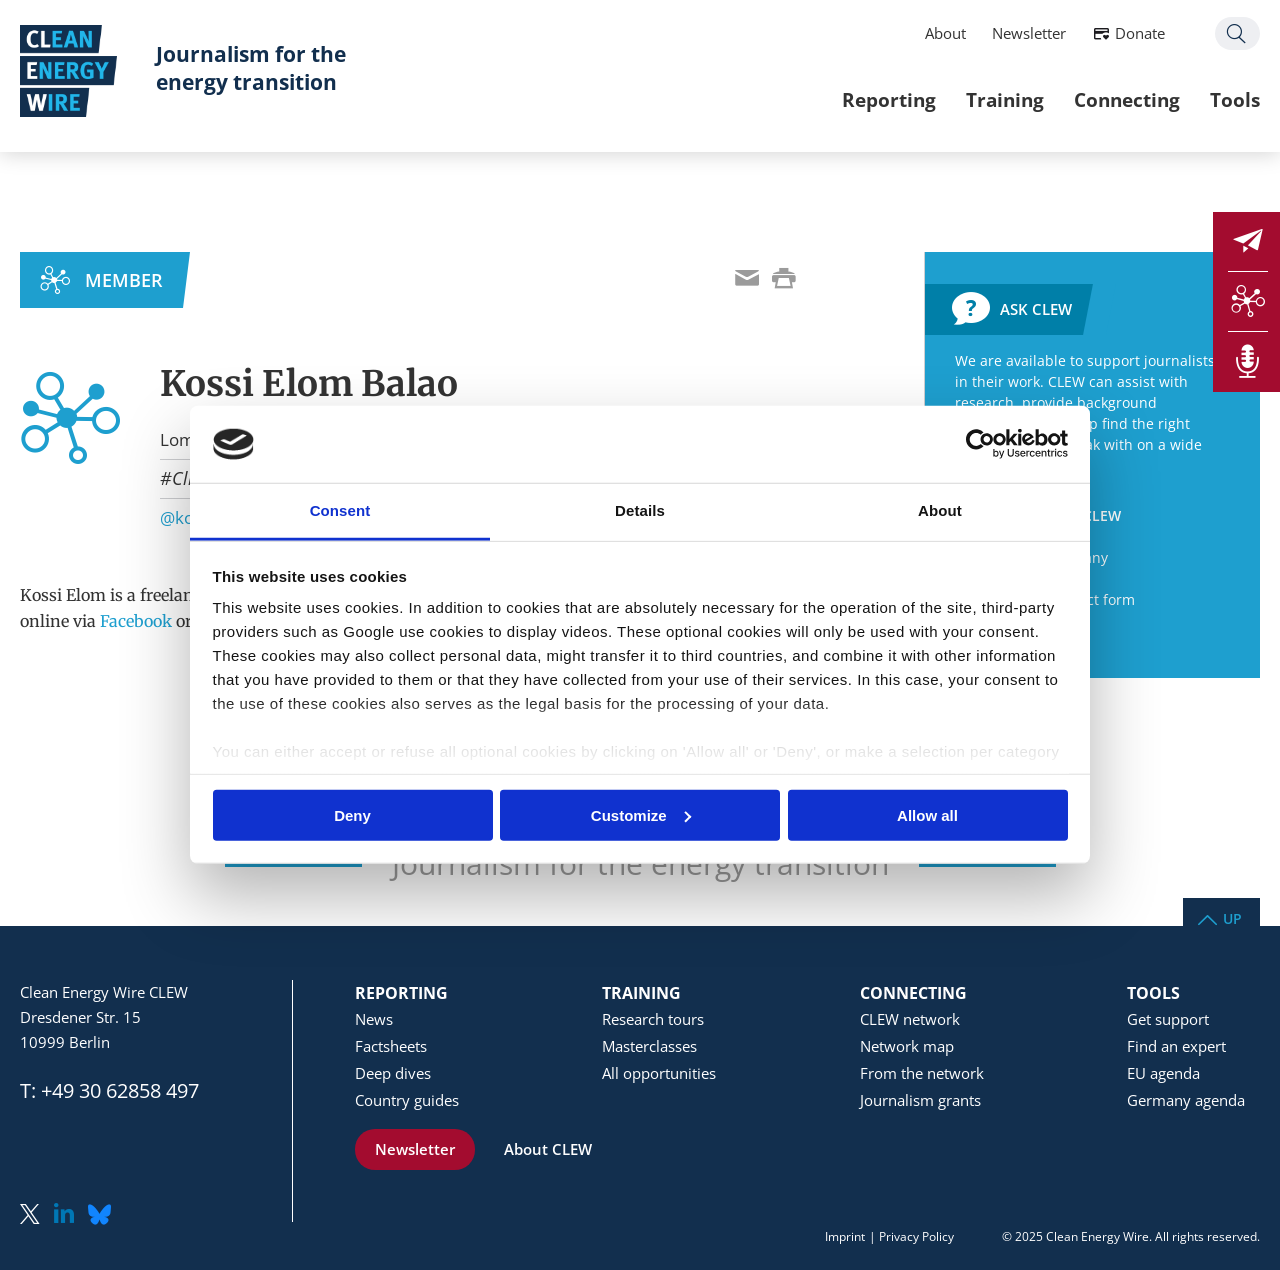 The width and height of the screenshot is (1280, 1270). What do you see at coordinates (641, 814) in the screenshot?
I see `Customize` at bounding box center [641, 814].